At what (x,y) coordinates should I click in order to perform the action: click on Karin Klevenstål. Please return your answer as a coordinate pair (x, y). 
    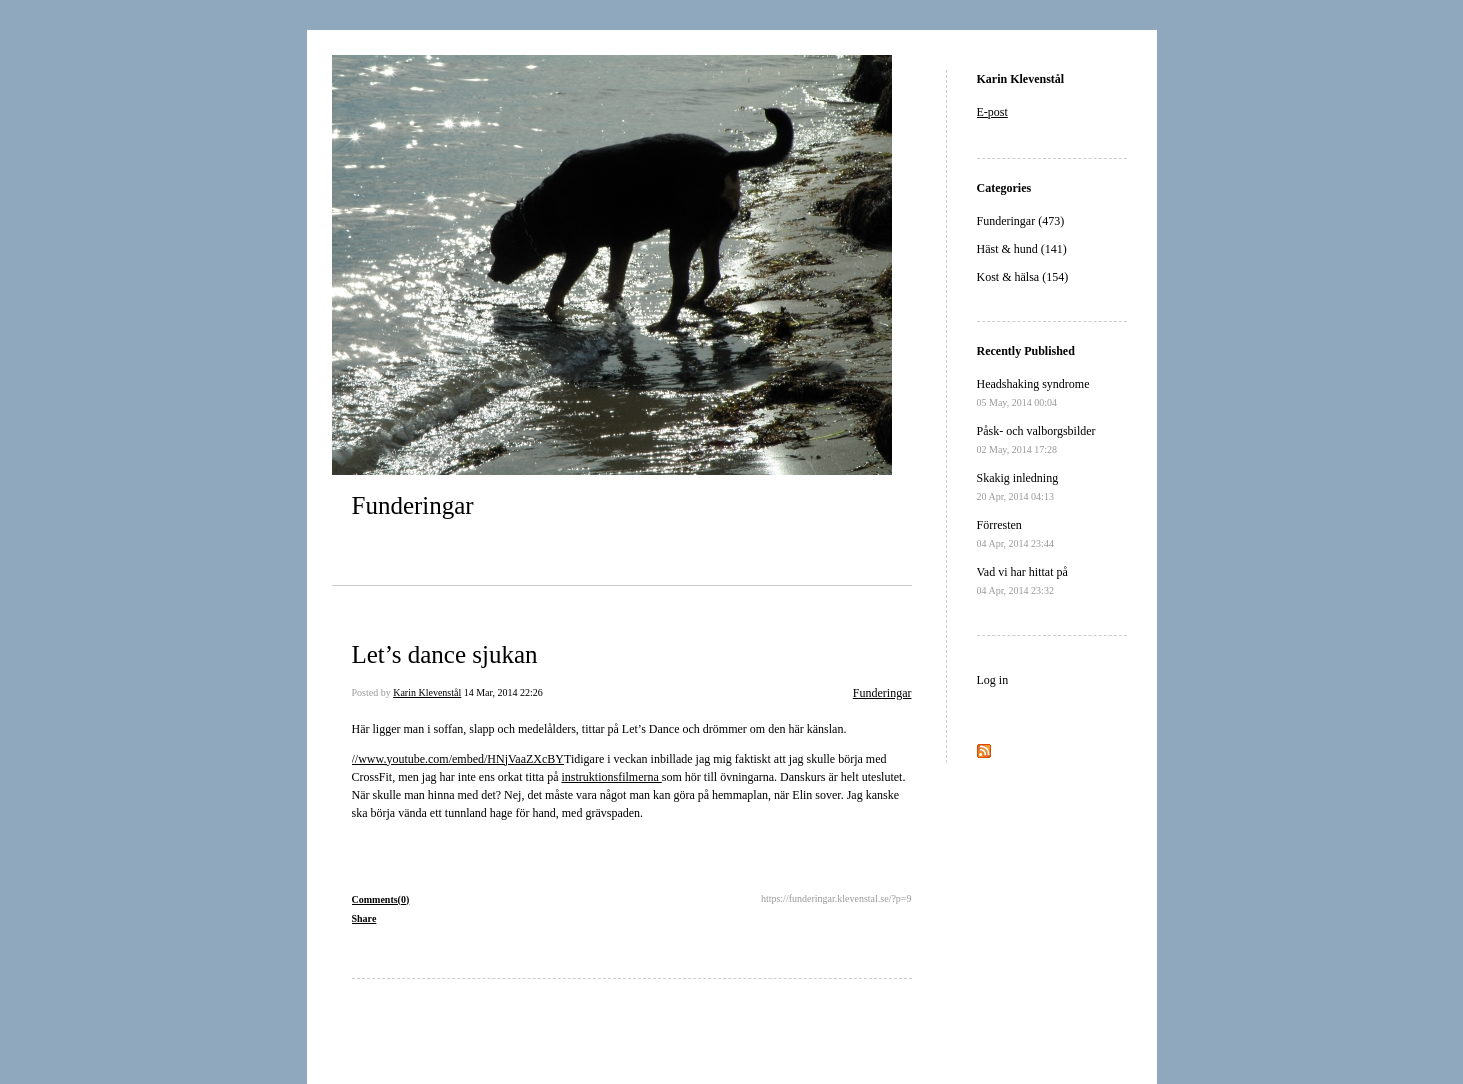
    Looking at the image, I should click on (427, 692).